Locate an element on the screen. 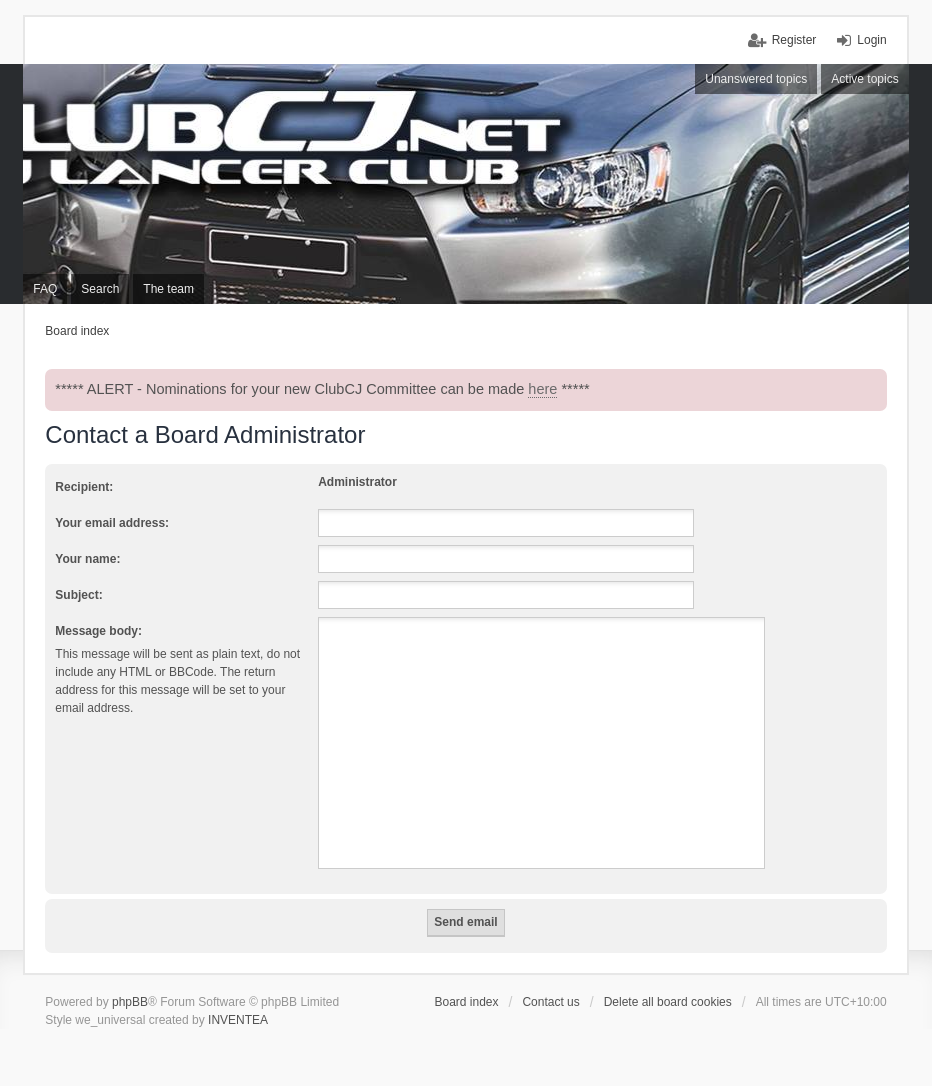 The height and width of the screenshot is (1086, 932). INVENTEA is located at coordinates (238, 1020).